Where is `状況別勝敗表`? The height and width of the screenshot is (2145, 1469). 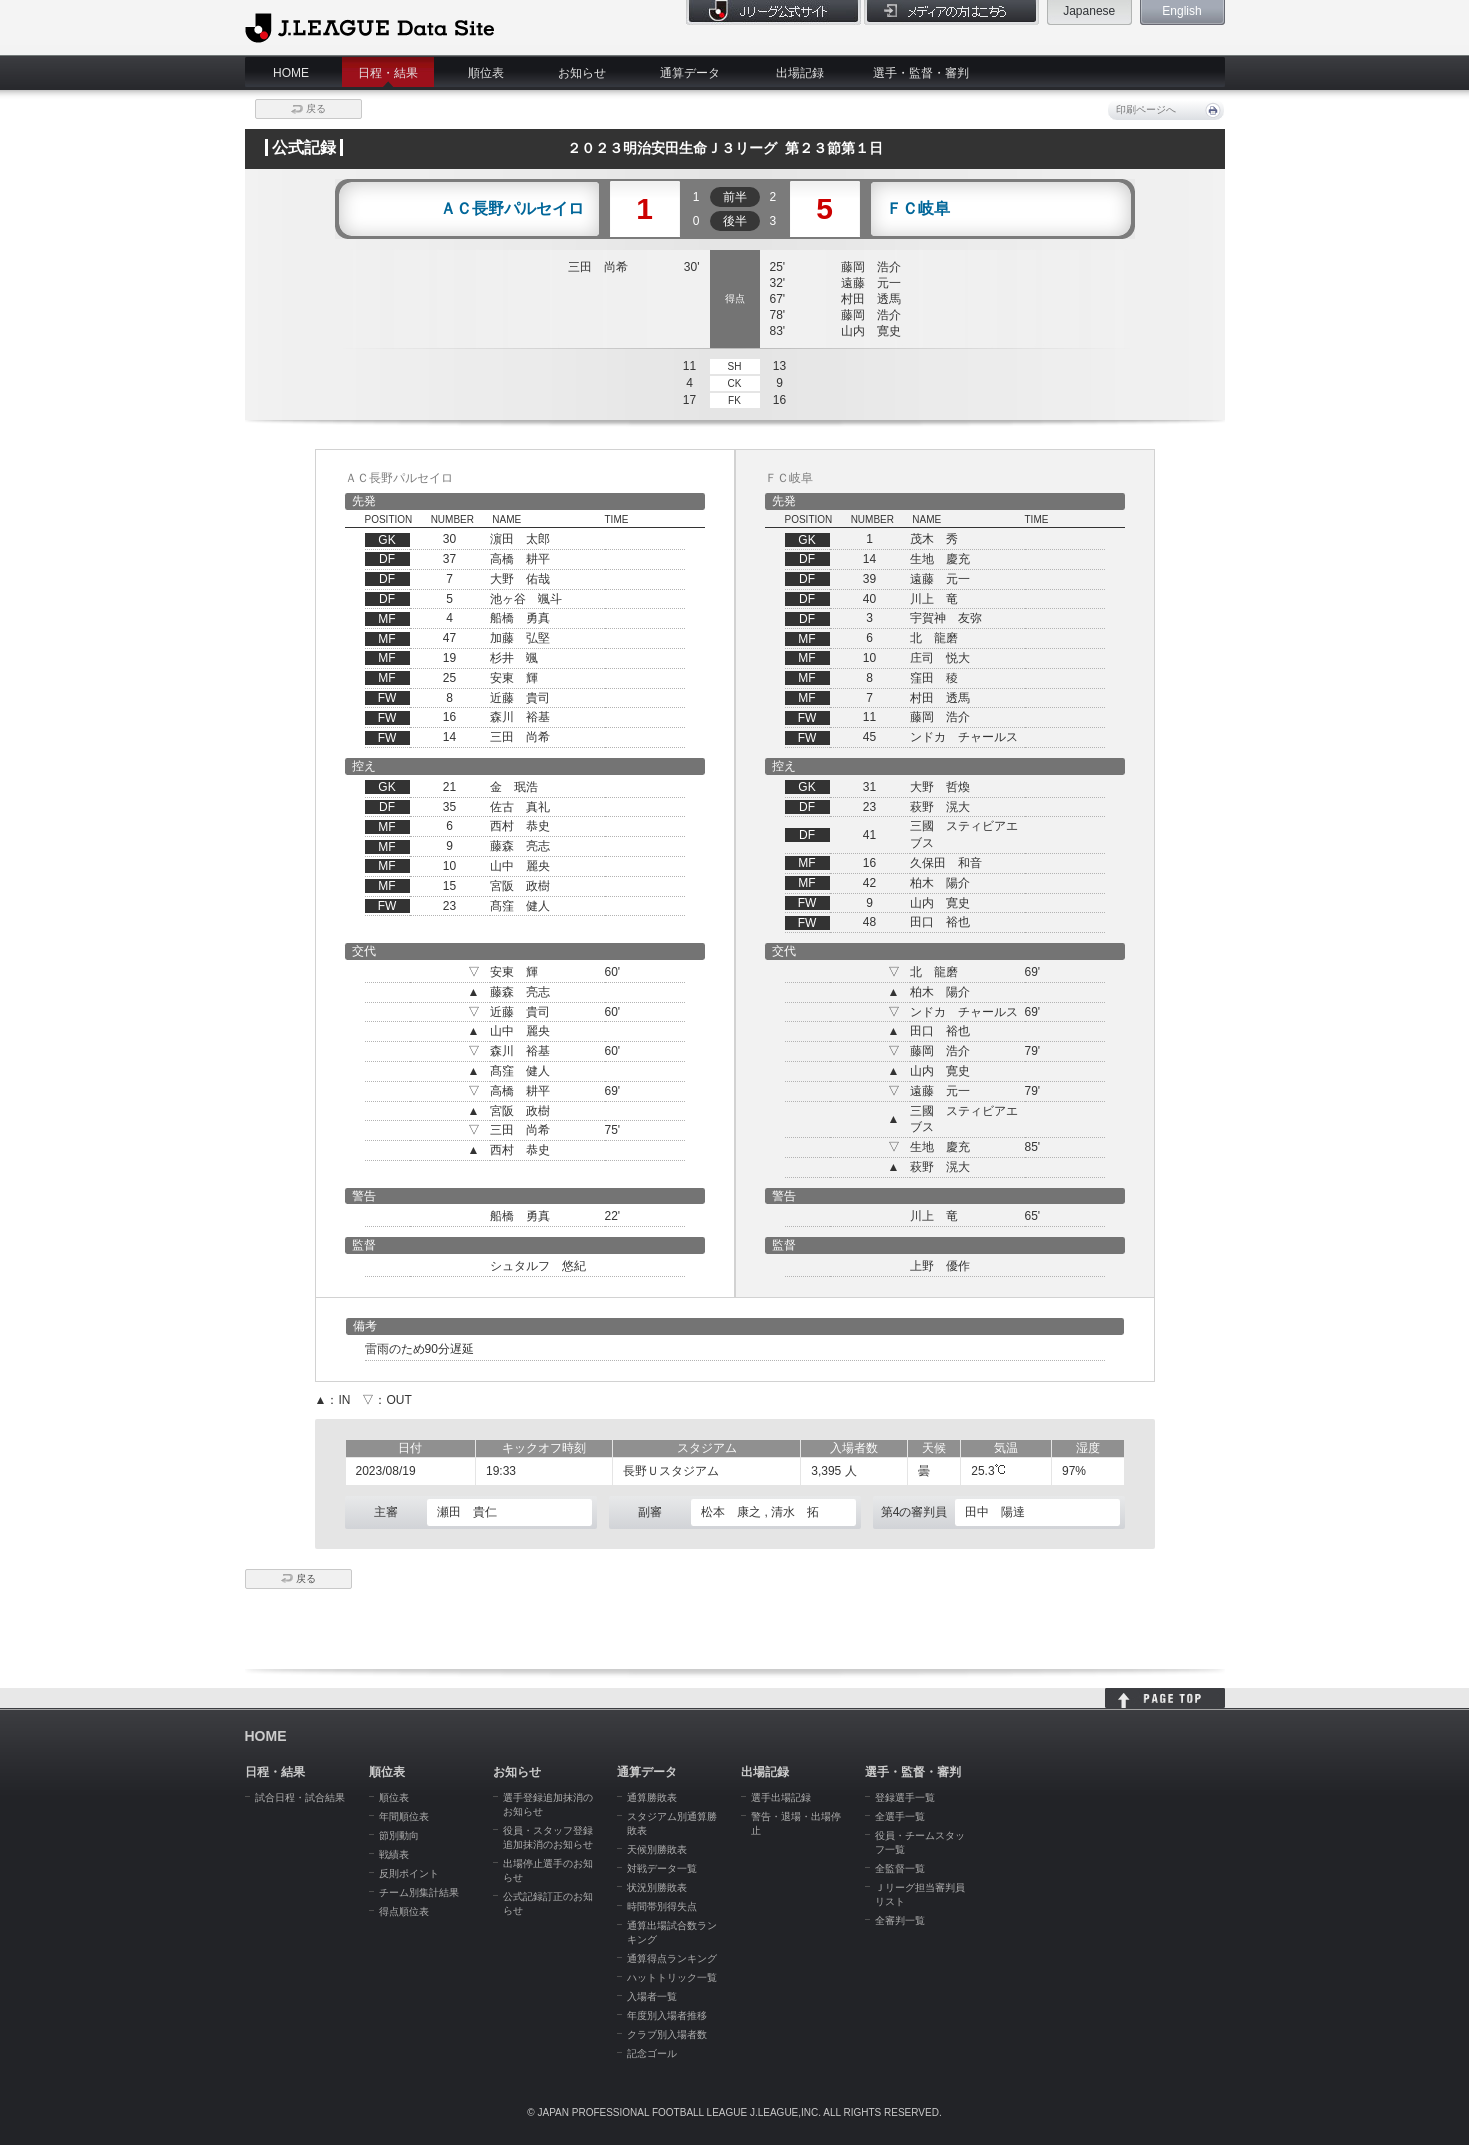 状況別勝敗表 is located at coordinates (657, 1887).